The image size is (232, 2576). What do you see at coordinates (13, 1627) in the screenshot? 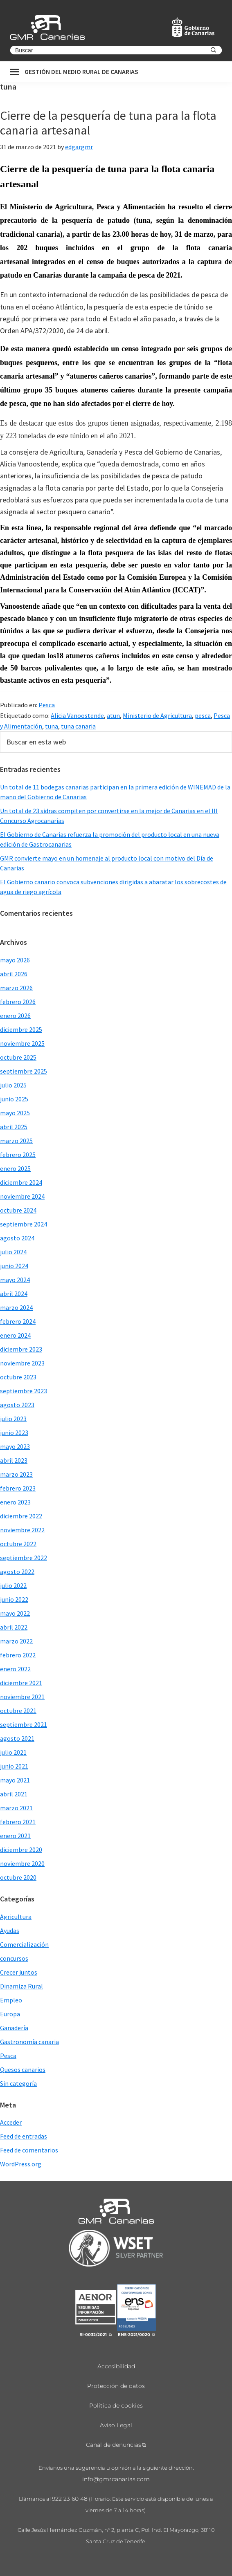
I see `abril 2022` at bounding box center [13, 1627].